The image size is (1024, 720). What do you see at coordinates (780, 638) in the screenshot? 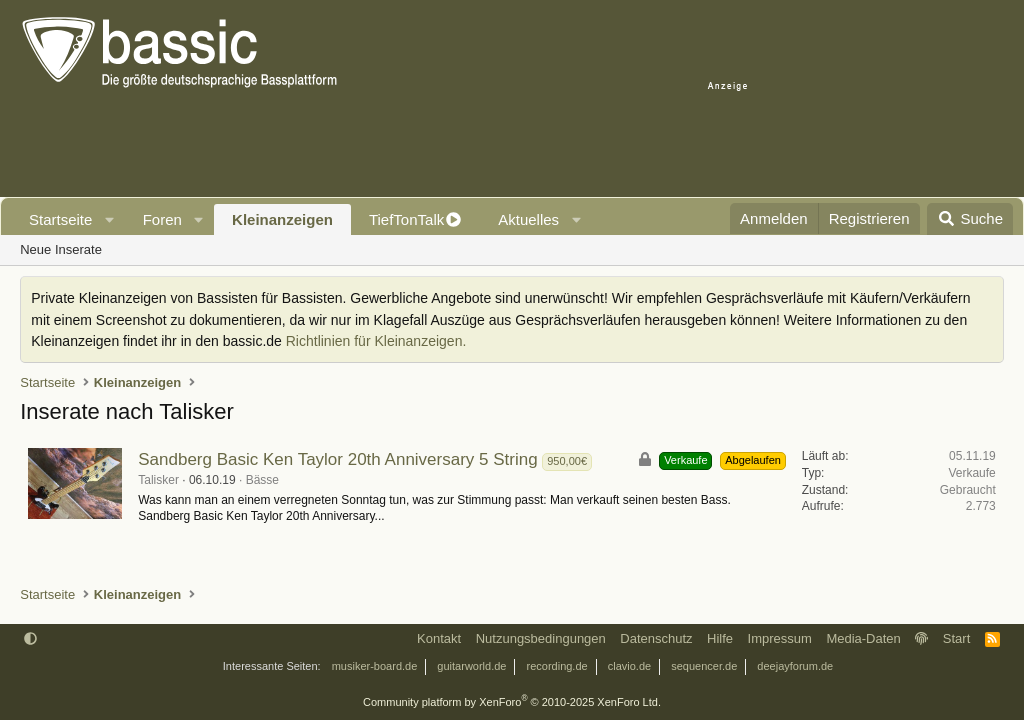
I see `Impressum` at bounding box center [780, 638].